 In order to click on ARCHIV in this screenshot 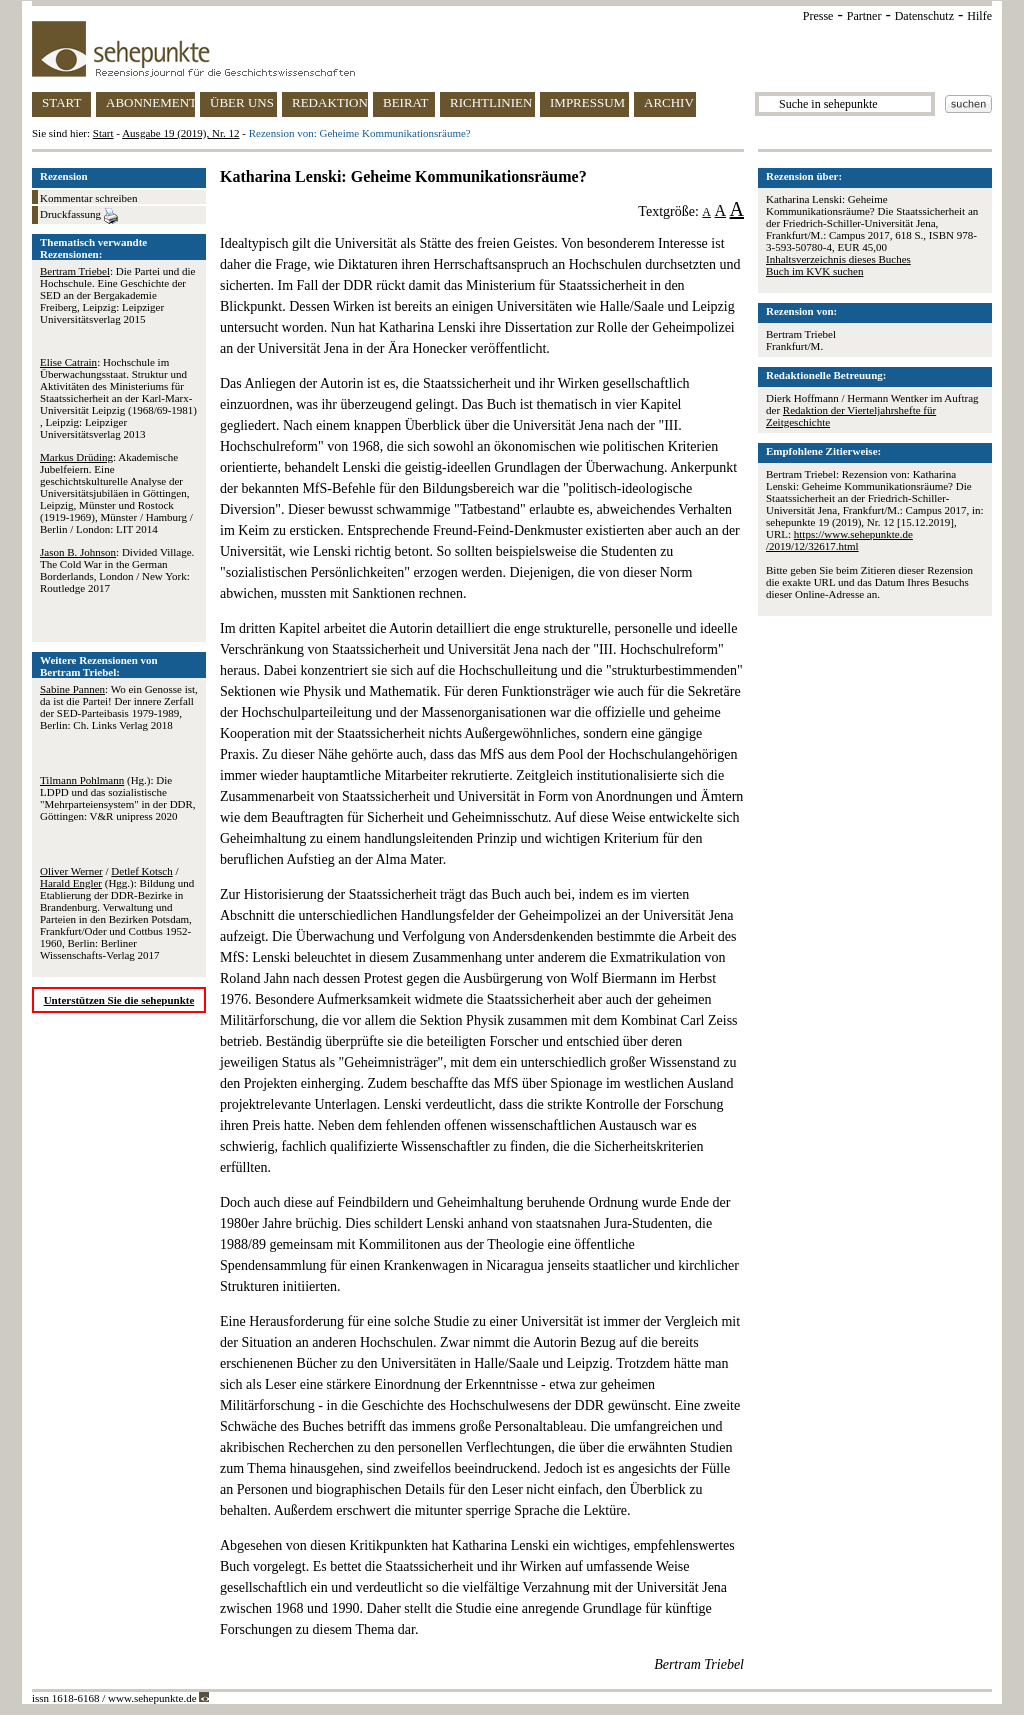, I will do `click(669, 102)`.